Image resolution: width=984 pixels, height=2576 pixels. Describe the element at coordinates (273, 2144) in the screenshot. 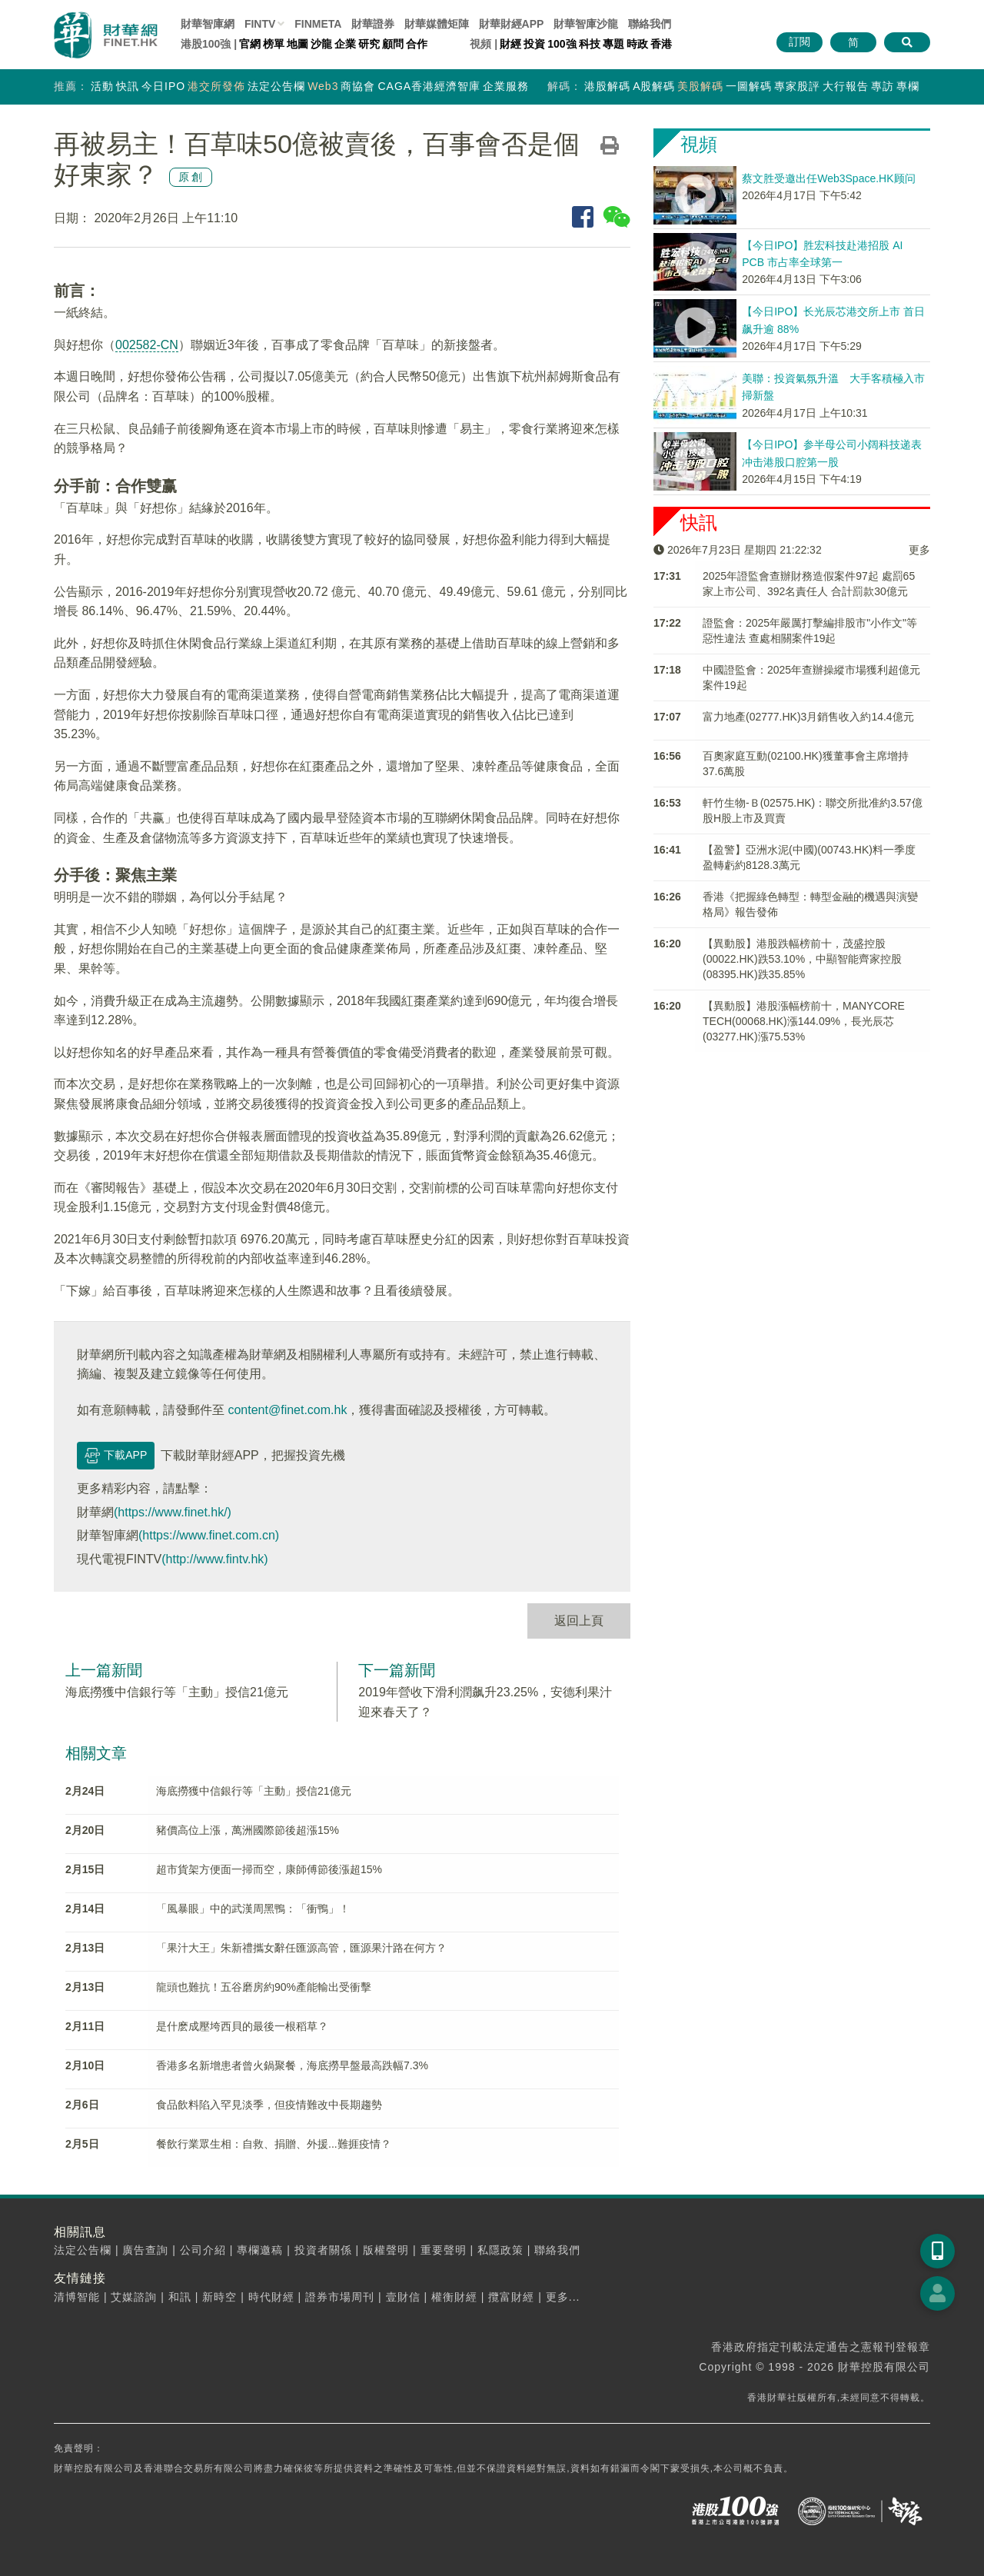

I see `餐飲行業眾生相：自救、捐贈、外援...難捱疫情？` at that location.